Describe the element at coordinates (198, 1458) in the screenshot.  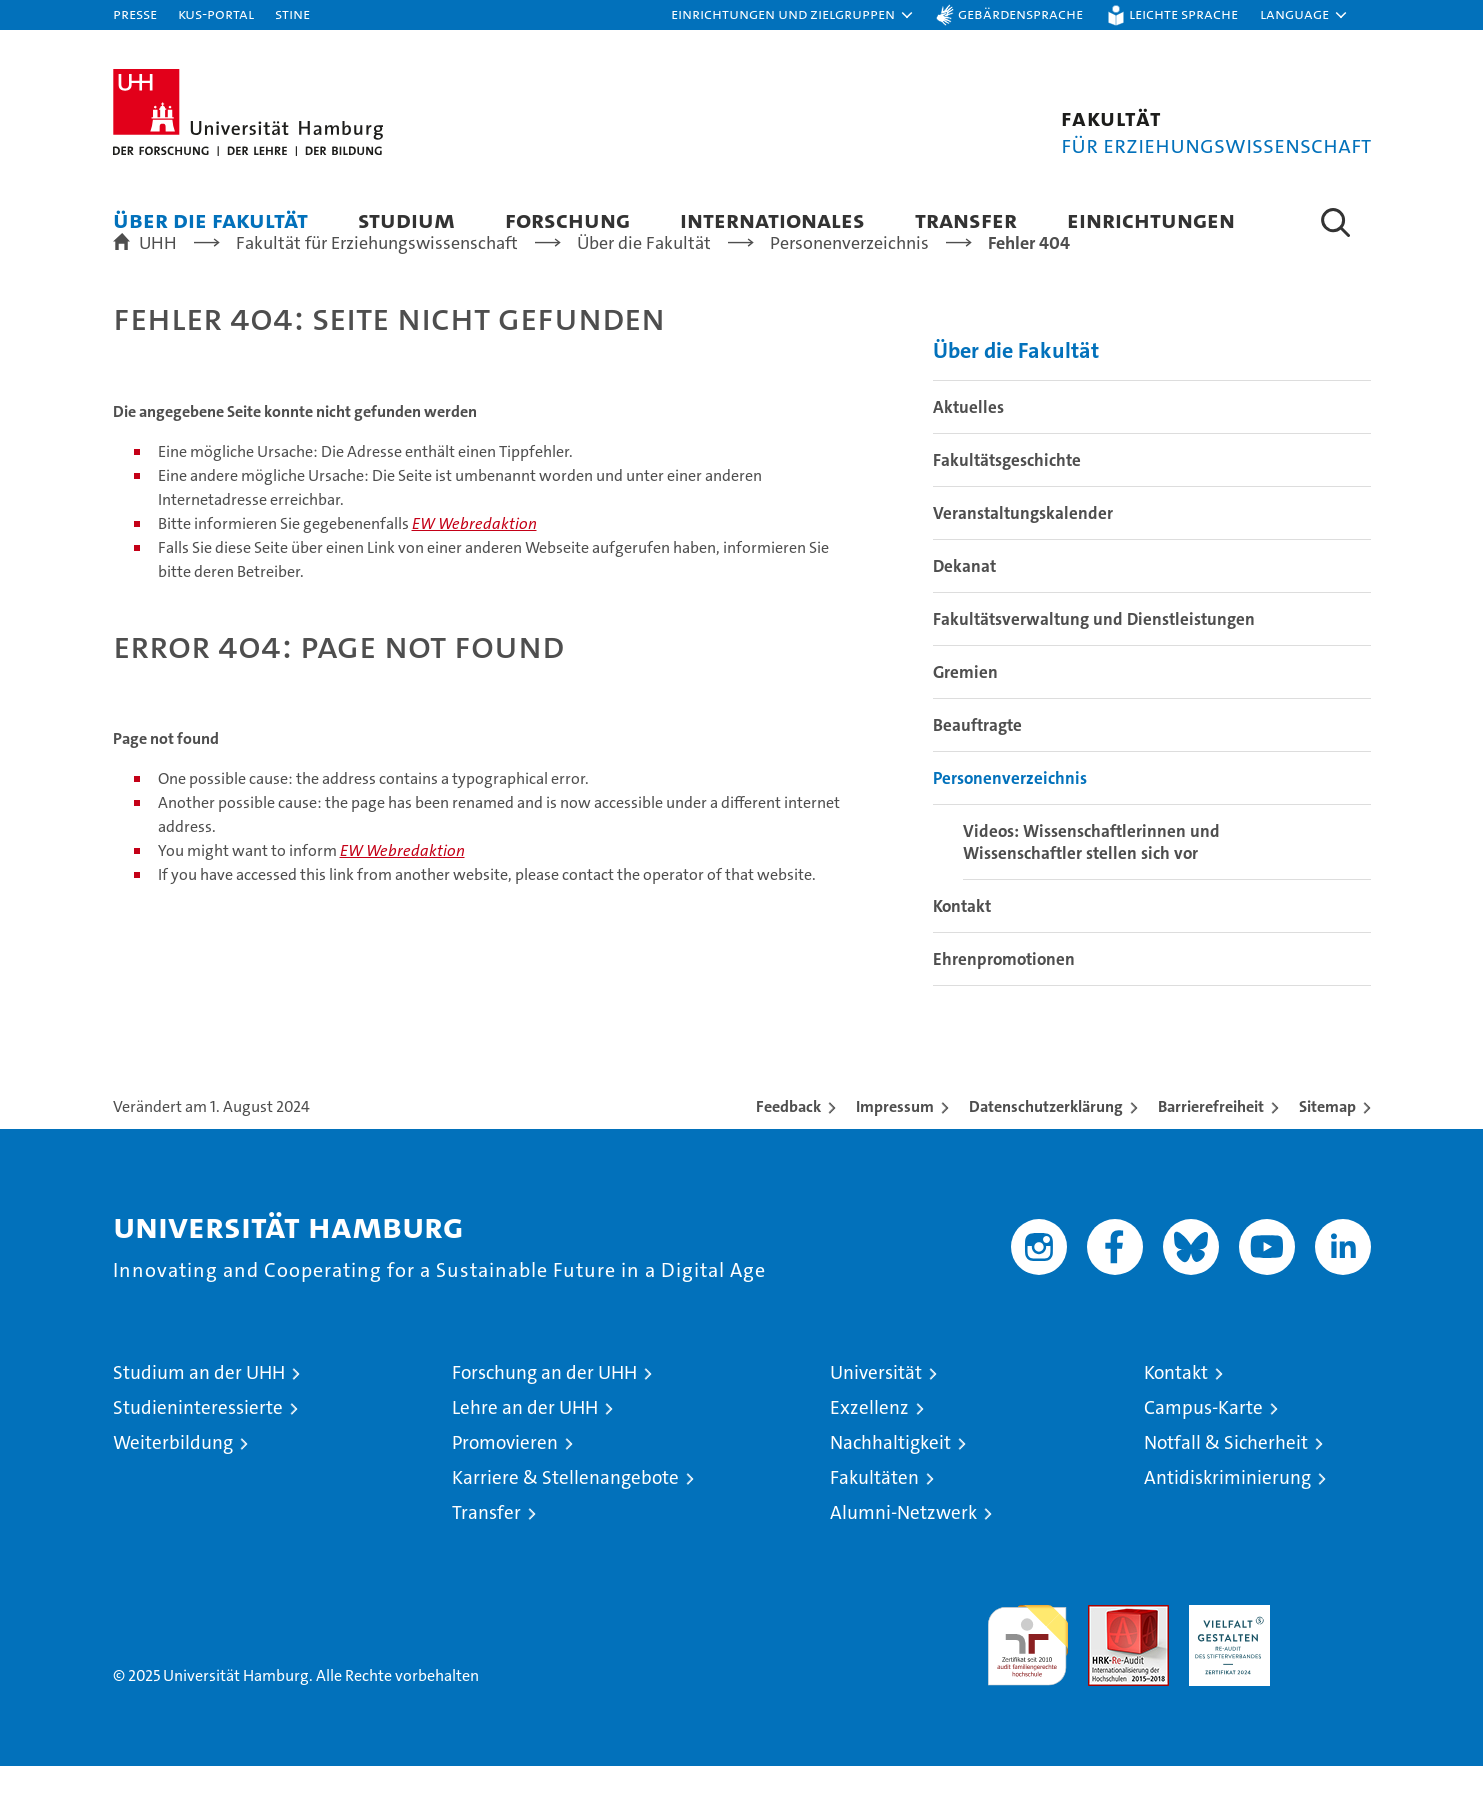
I see `Studieninteressierte` at that location.